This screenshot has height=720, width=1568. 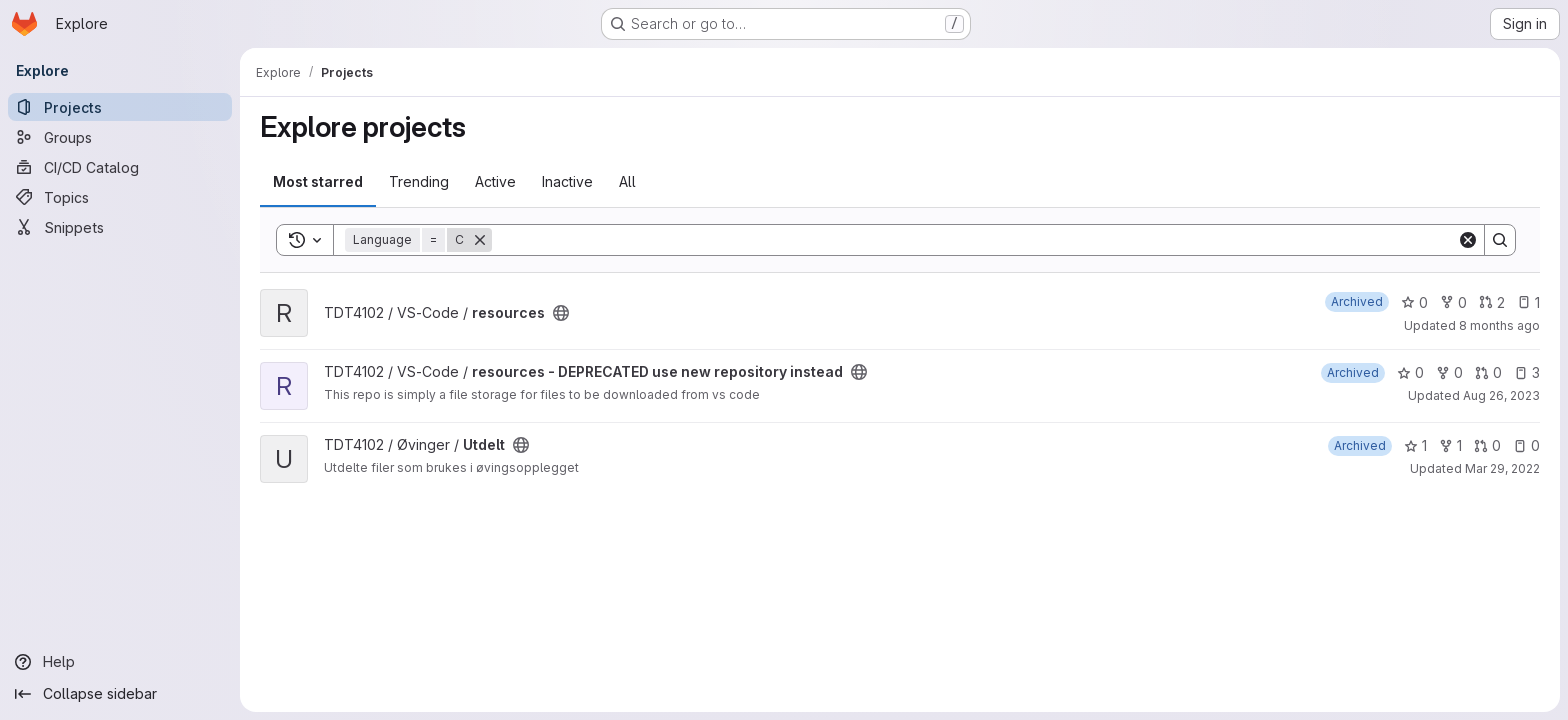 I want to click on [Search], so click(x=974, y=240).